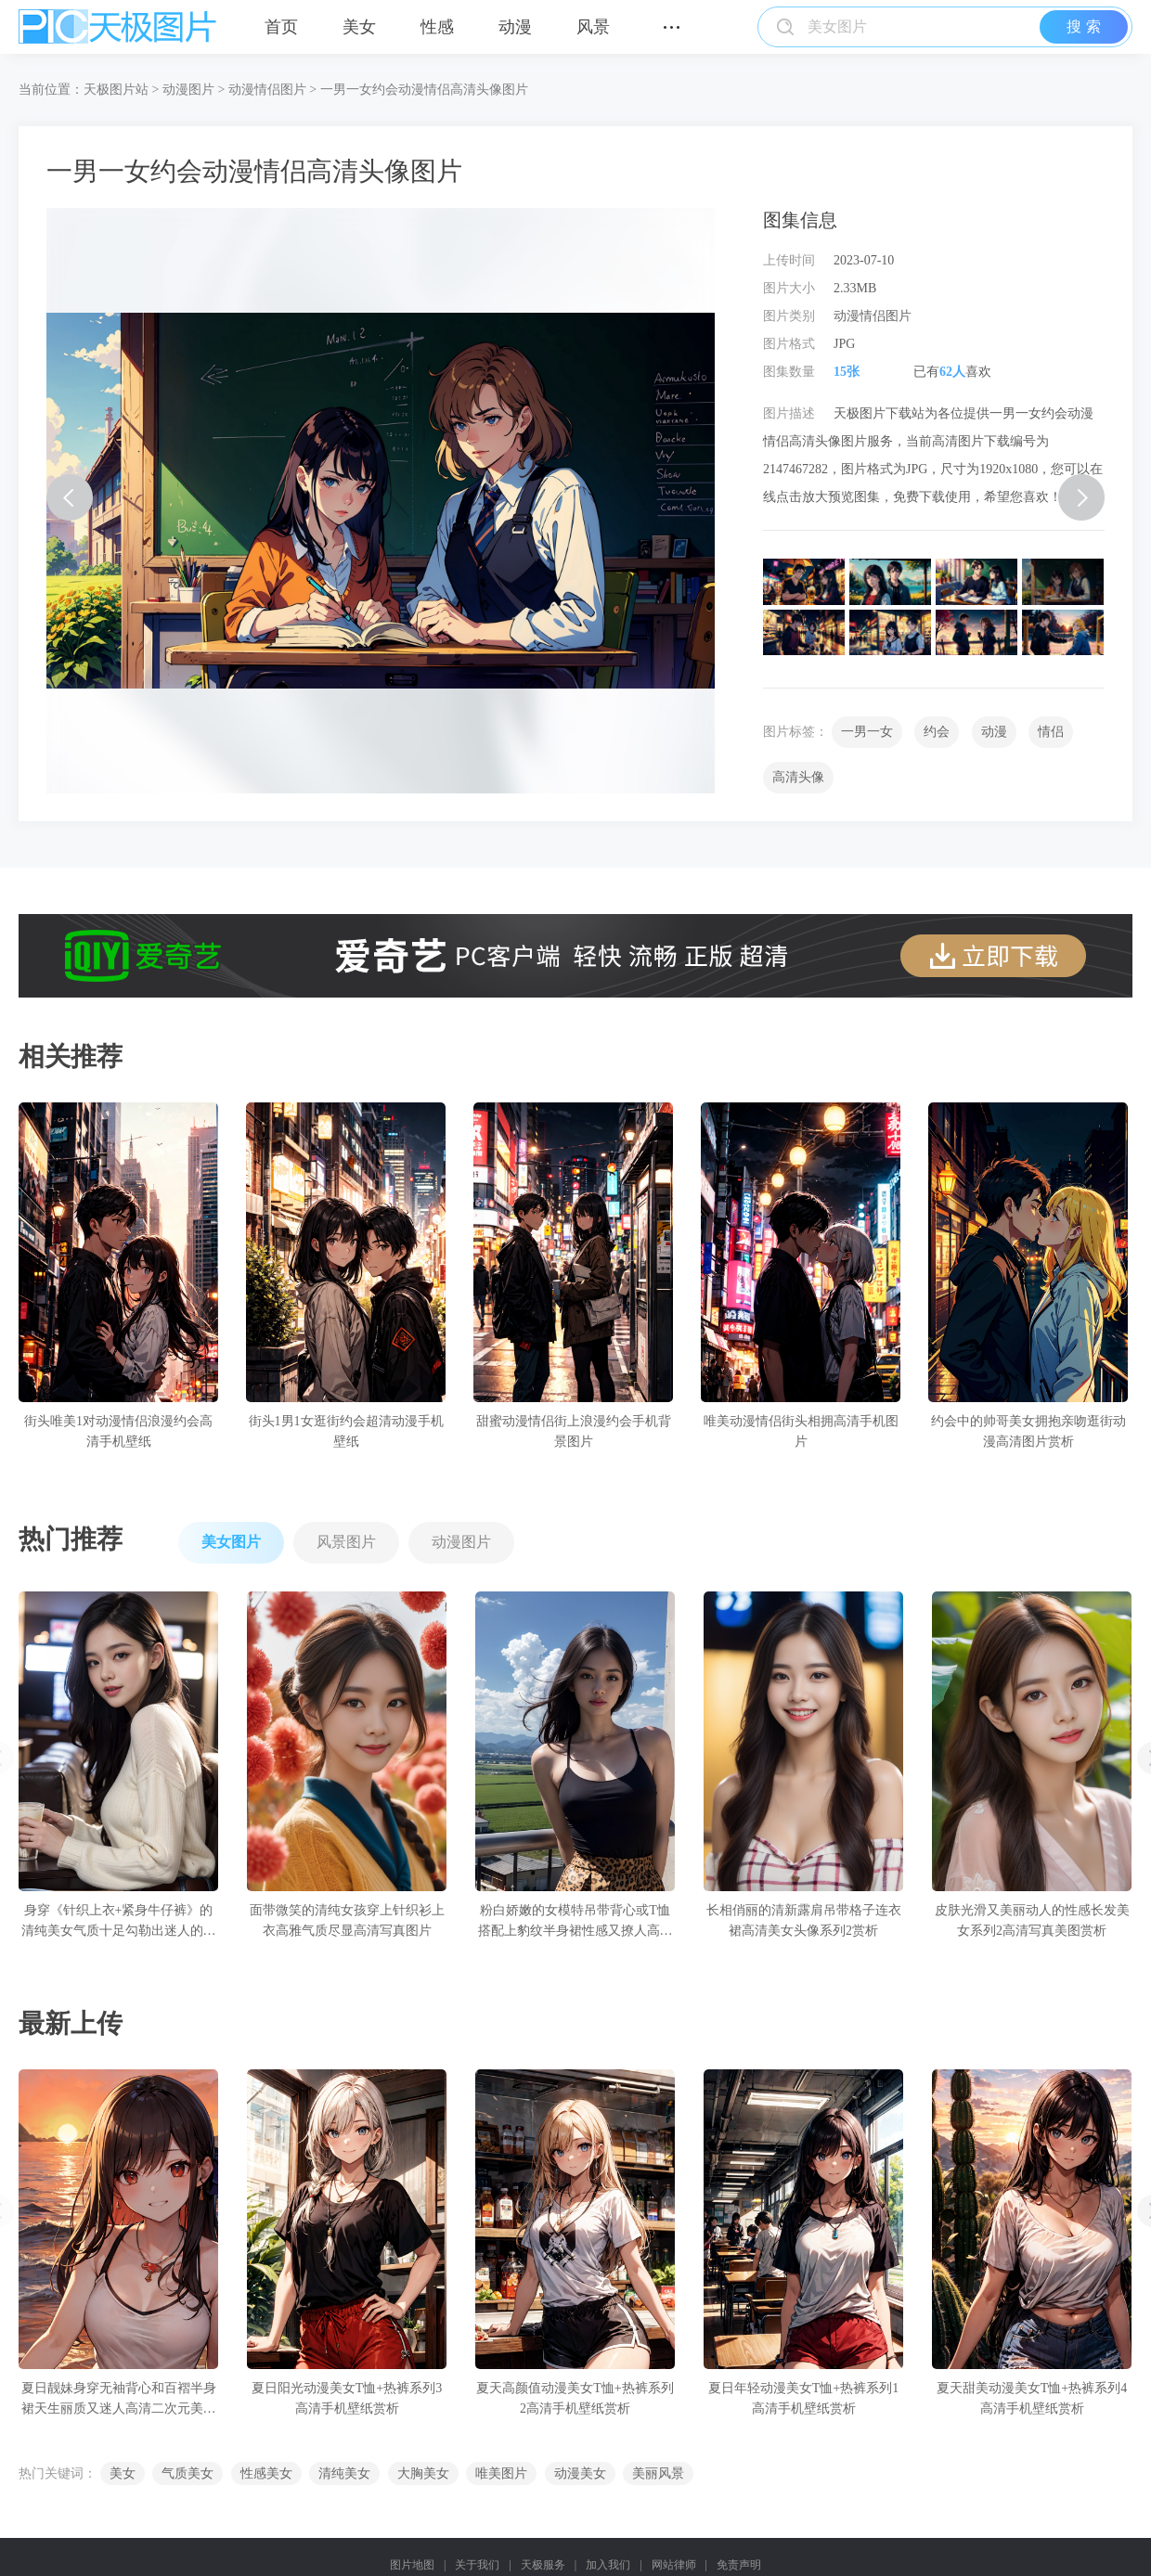 This screenshot has width=1151, height=2576. Describe the element at coordinates (118, 1922) in the screenshot. I see `身穿《针织上衣+紧身牛仔裤》的清纯美女气质十足勾勒出迷人的身姿高清写真图片赏析` at that location.